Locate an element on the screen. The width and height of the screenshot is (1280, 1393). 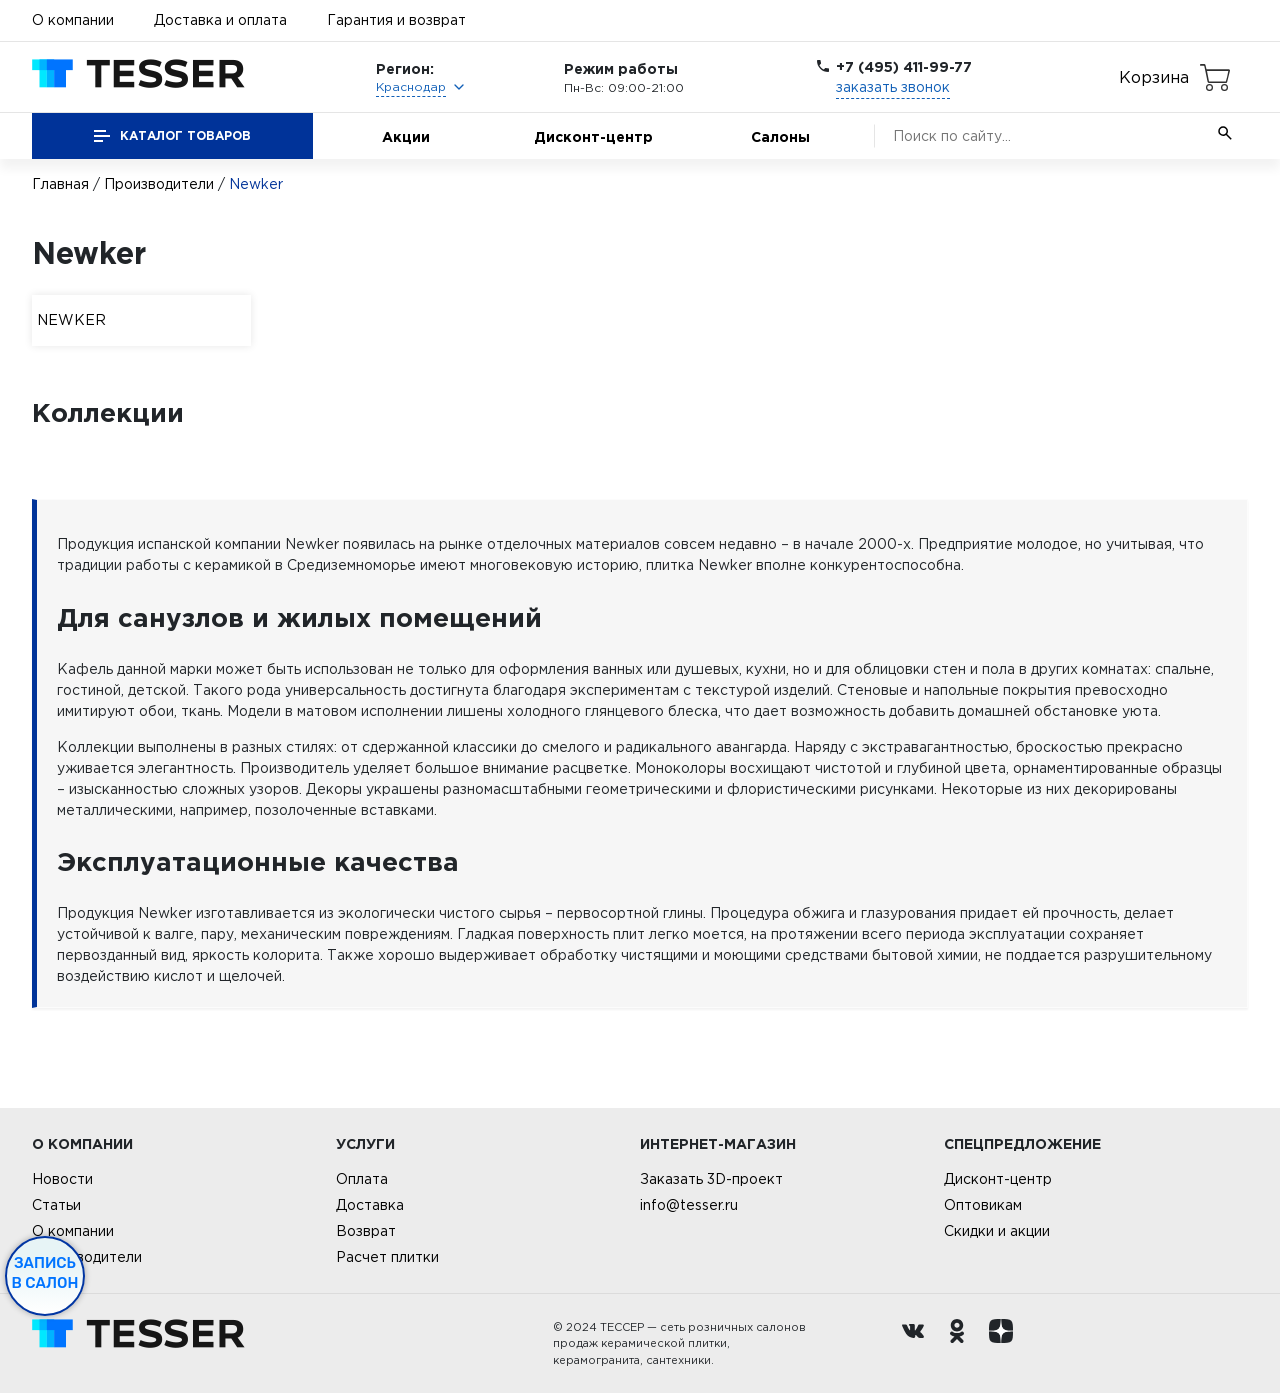
Оплата is located at coordinates (362, 1179).